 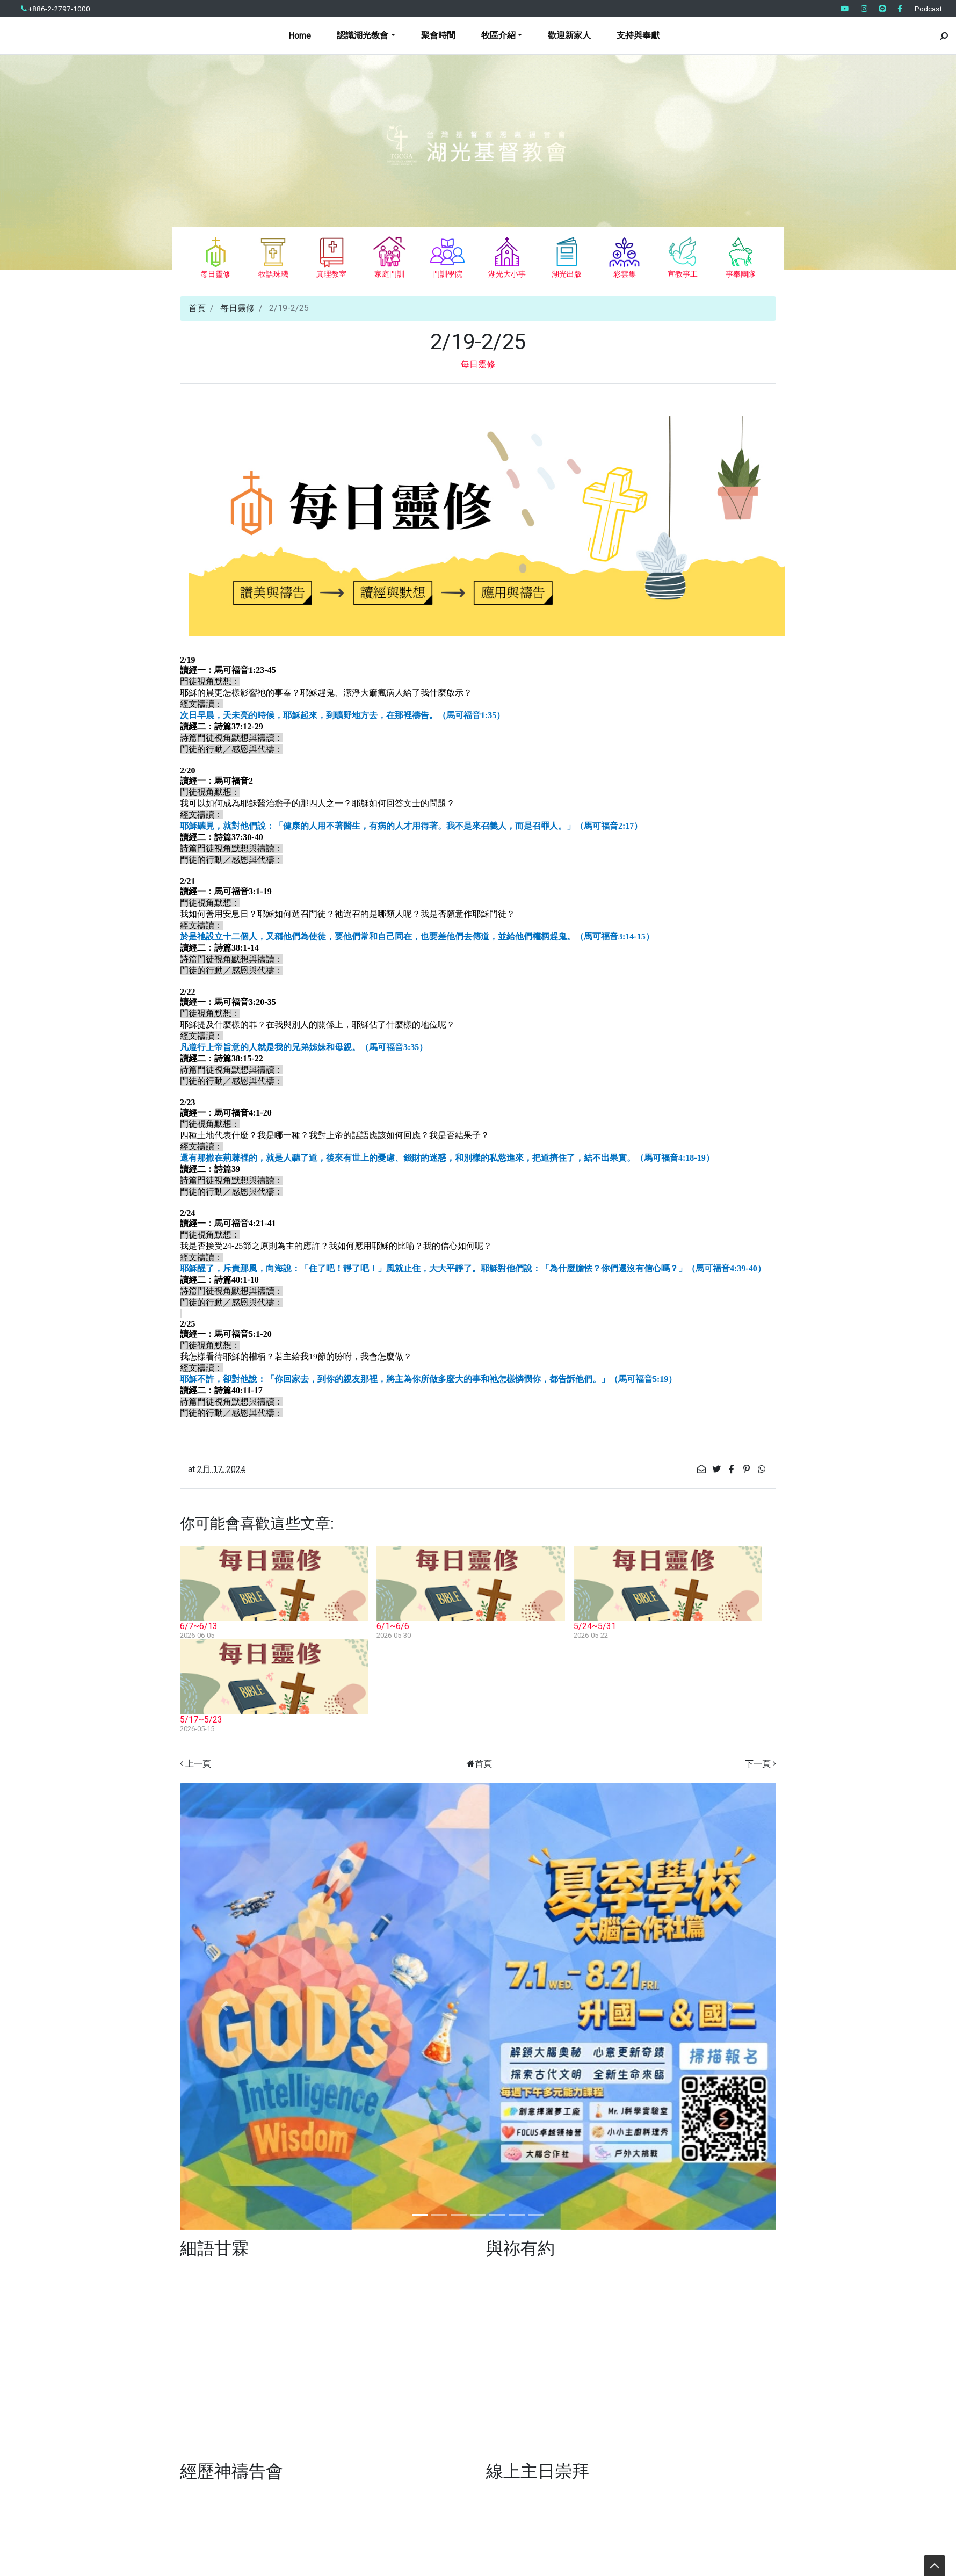 What do you see at coordinates (638, 35) in the screenshot?
I see `支持與奉獻` at bounding box center [638, 35].